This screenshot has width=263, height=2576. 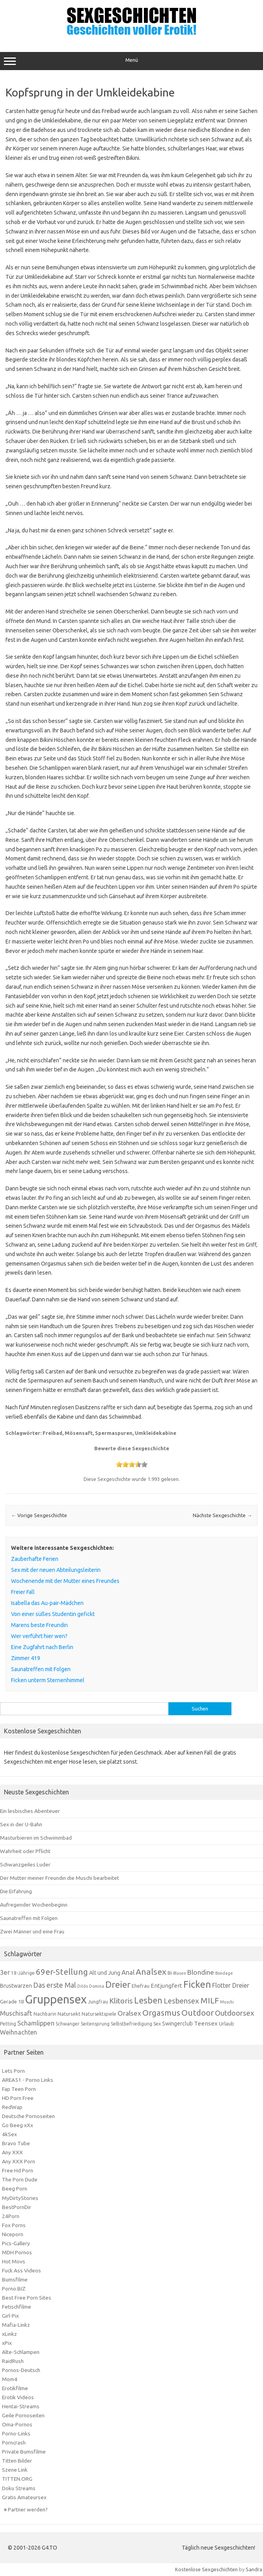 I want to click on Weihnachten [Weihnachten (10 Einträge)], so click(x=18, y=2032).